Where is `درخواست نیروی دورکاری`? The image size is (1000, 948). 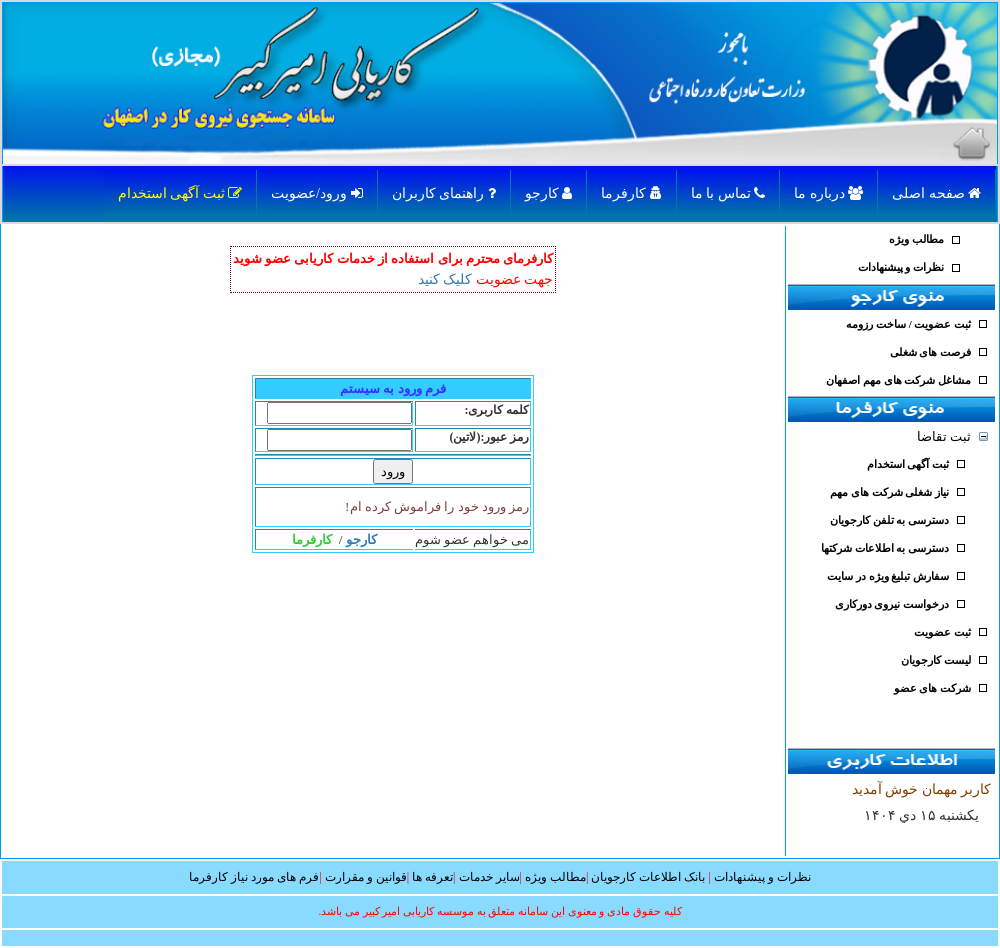 درخواست نیروی دورکاری is located at coordinates (892, 604).